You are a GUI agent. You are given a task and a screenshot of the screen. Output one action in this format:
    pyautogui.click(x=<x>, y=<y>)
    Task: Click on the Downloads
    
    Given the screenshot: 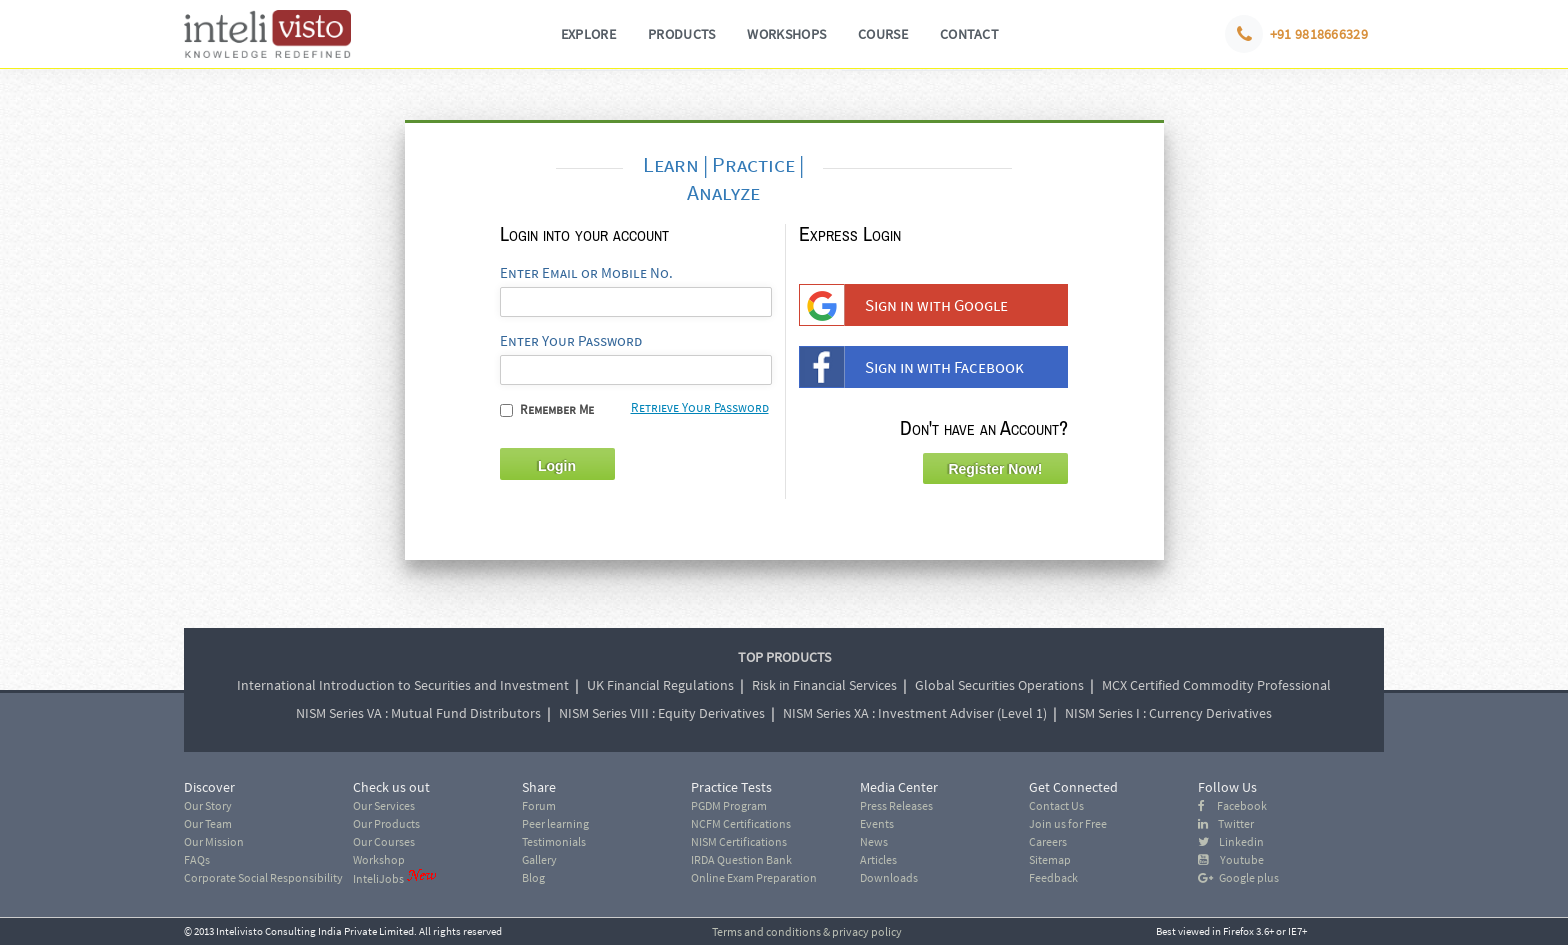 What is the action you would take?
    pyautogui.click(x=889, y=877)
    